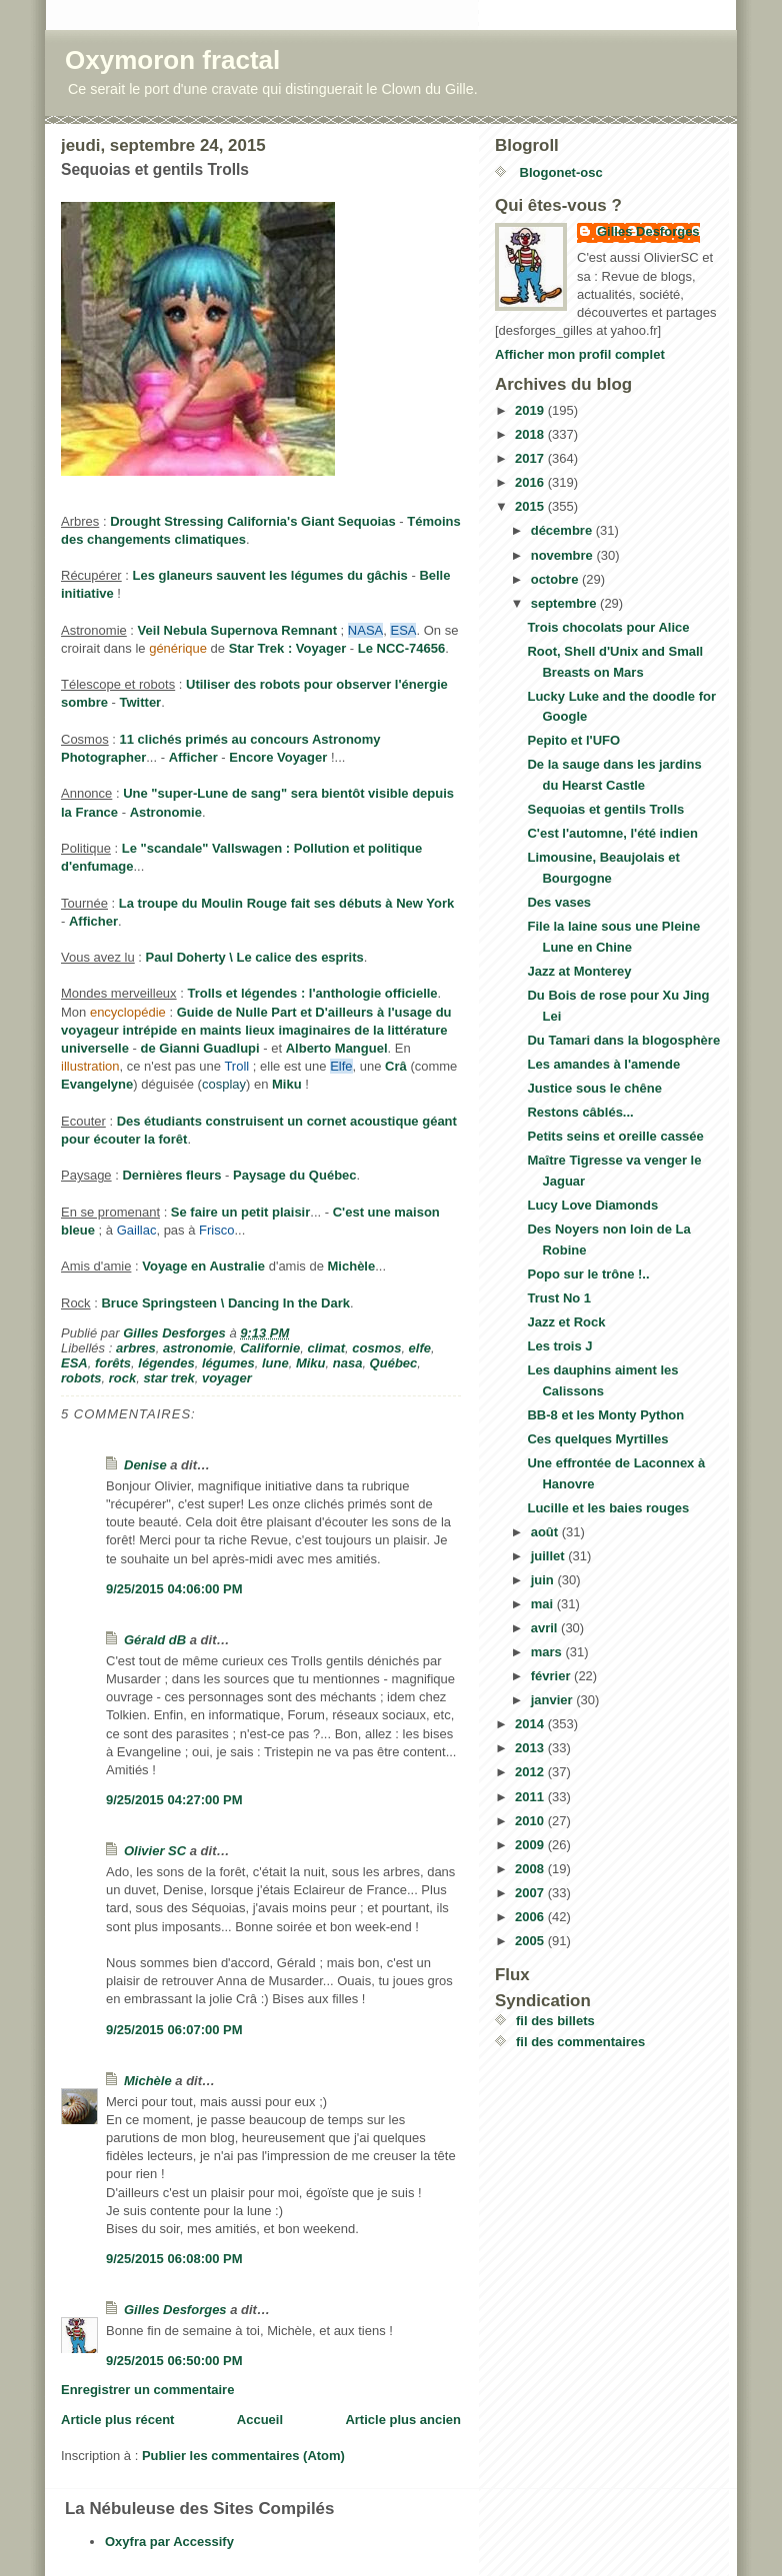 The height and width of the screenshot is (2576, 782). I want to click on Veil Nebula Supernova Remnant, so click(237, 630).